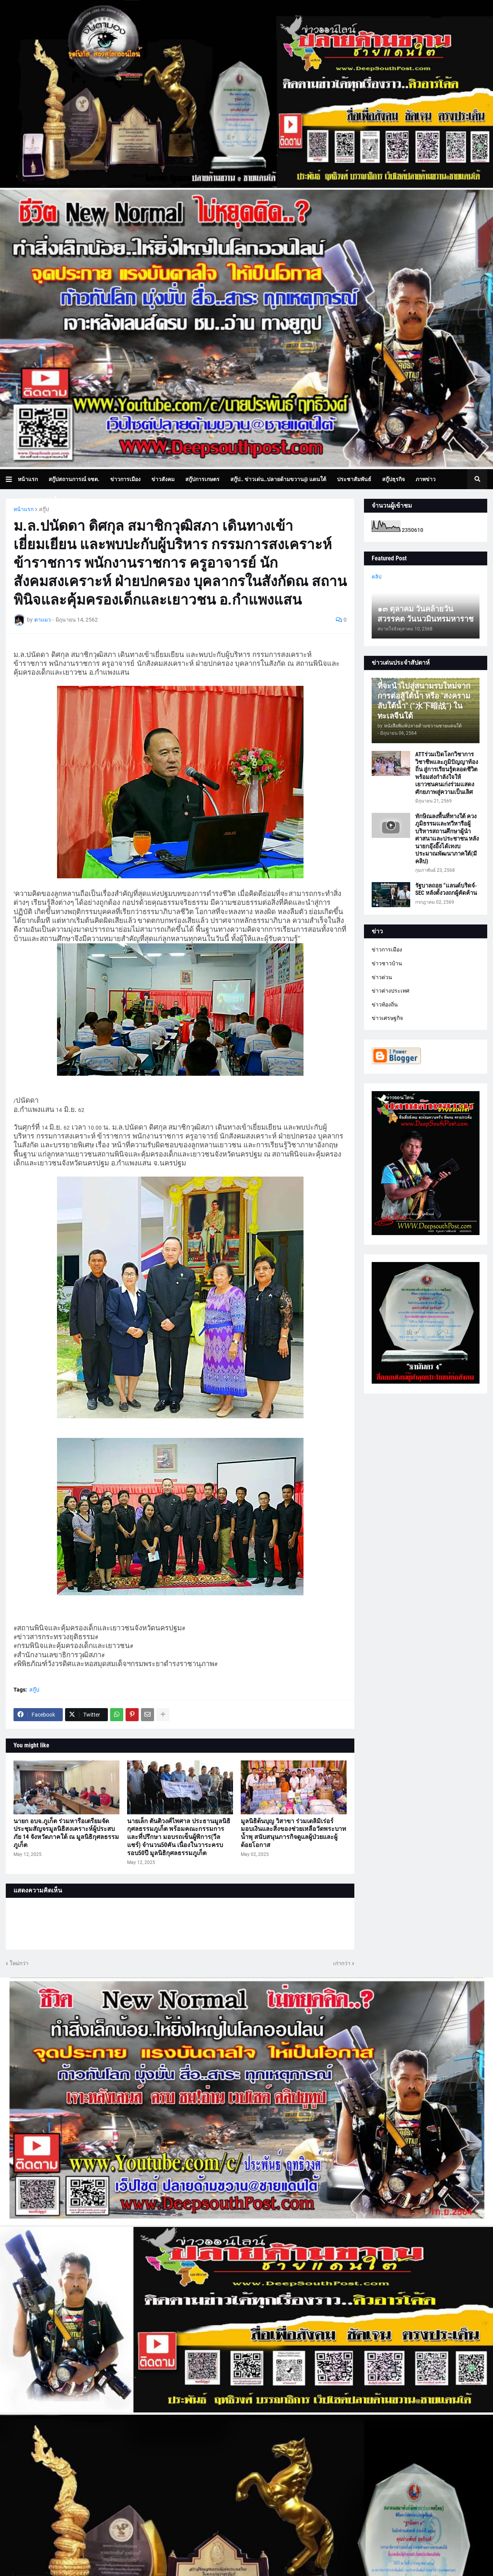 This screenshot has width=493, height=2576. I want to click on [button], so click(12, 479).